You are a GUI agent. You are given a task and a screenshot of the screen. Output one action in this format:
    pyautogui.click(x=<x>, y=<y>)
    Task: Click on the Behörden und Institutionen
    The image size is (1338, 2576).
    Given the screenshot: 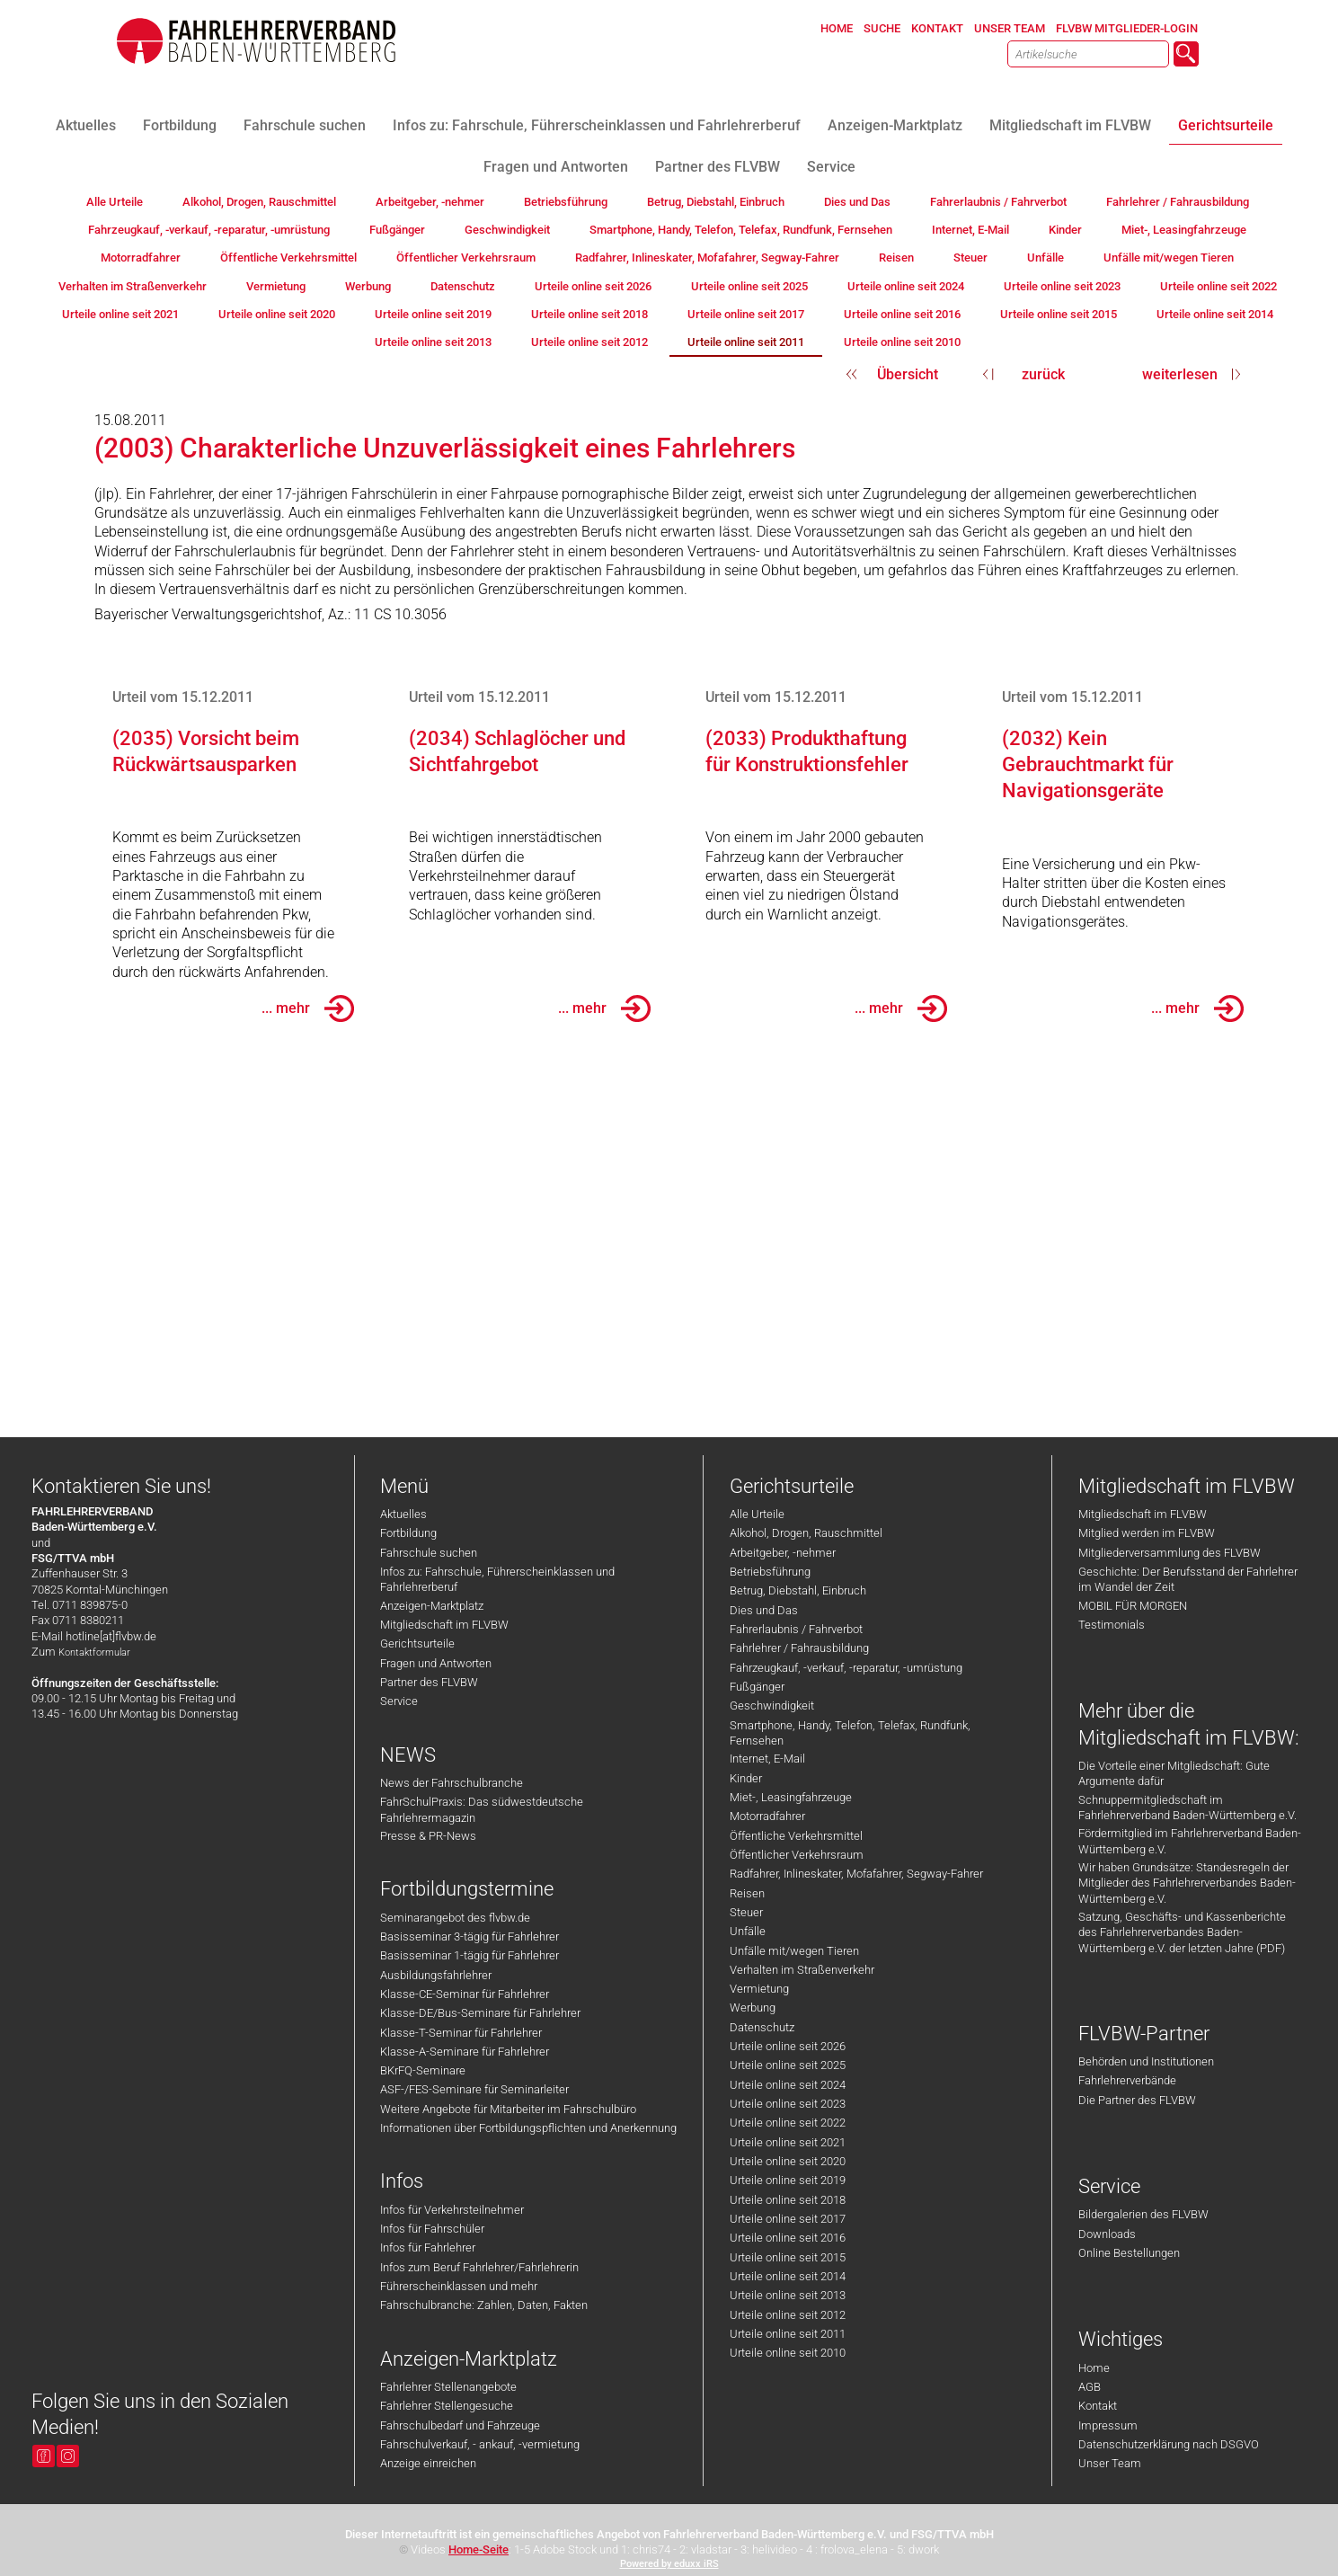 What is the action you would take?
    pyautogui.click(x=1146, y=2061)
    